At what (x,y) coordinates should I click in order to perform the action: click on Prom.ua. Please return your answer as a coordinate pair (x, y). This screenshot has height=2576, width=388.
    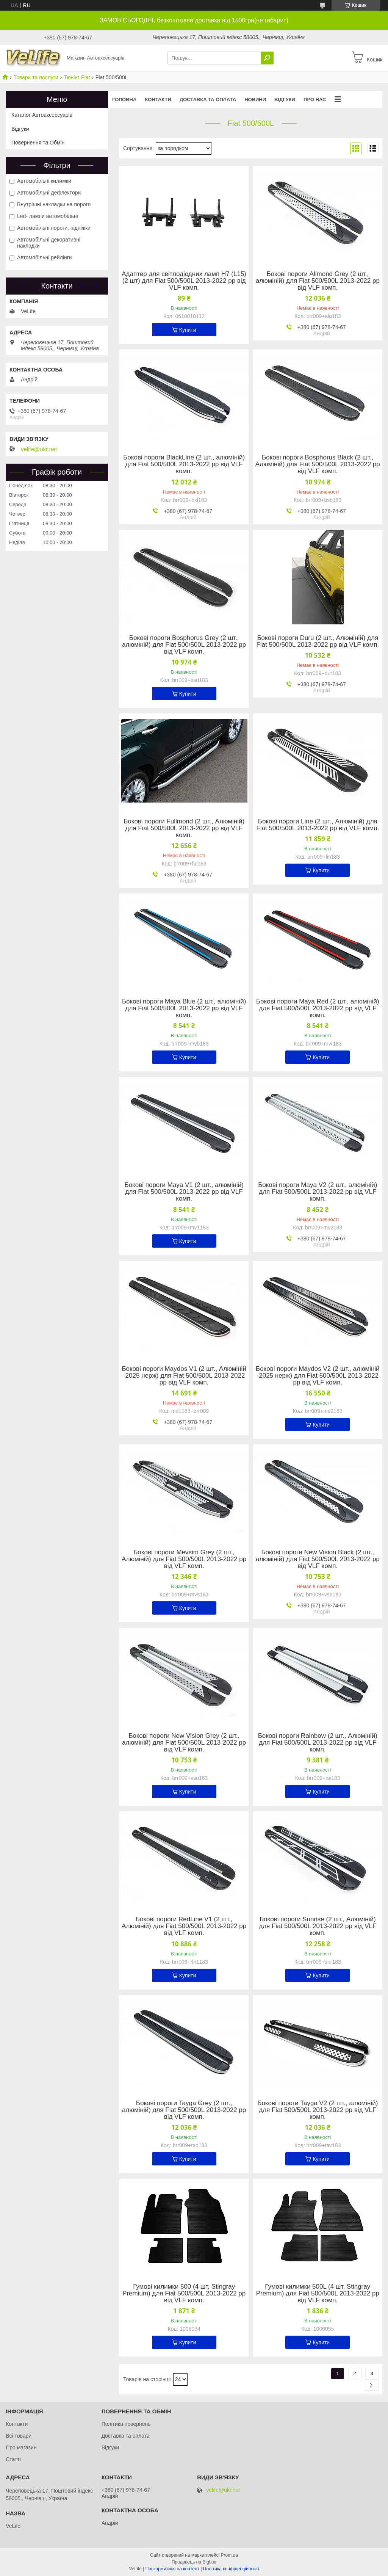
    Looking at the image, I should click on (229, 2555).